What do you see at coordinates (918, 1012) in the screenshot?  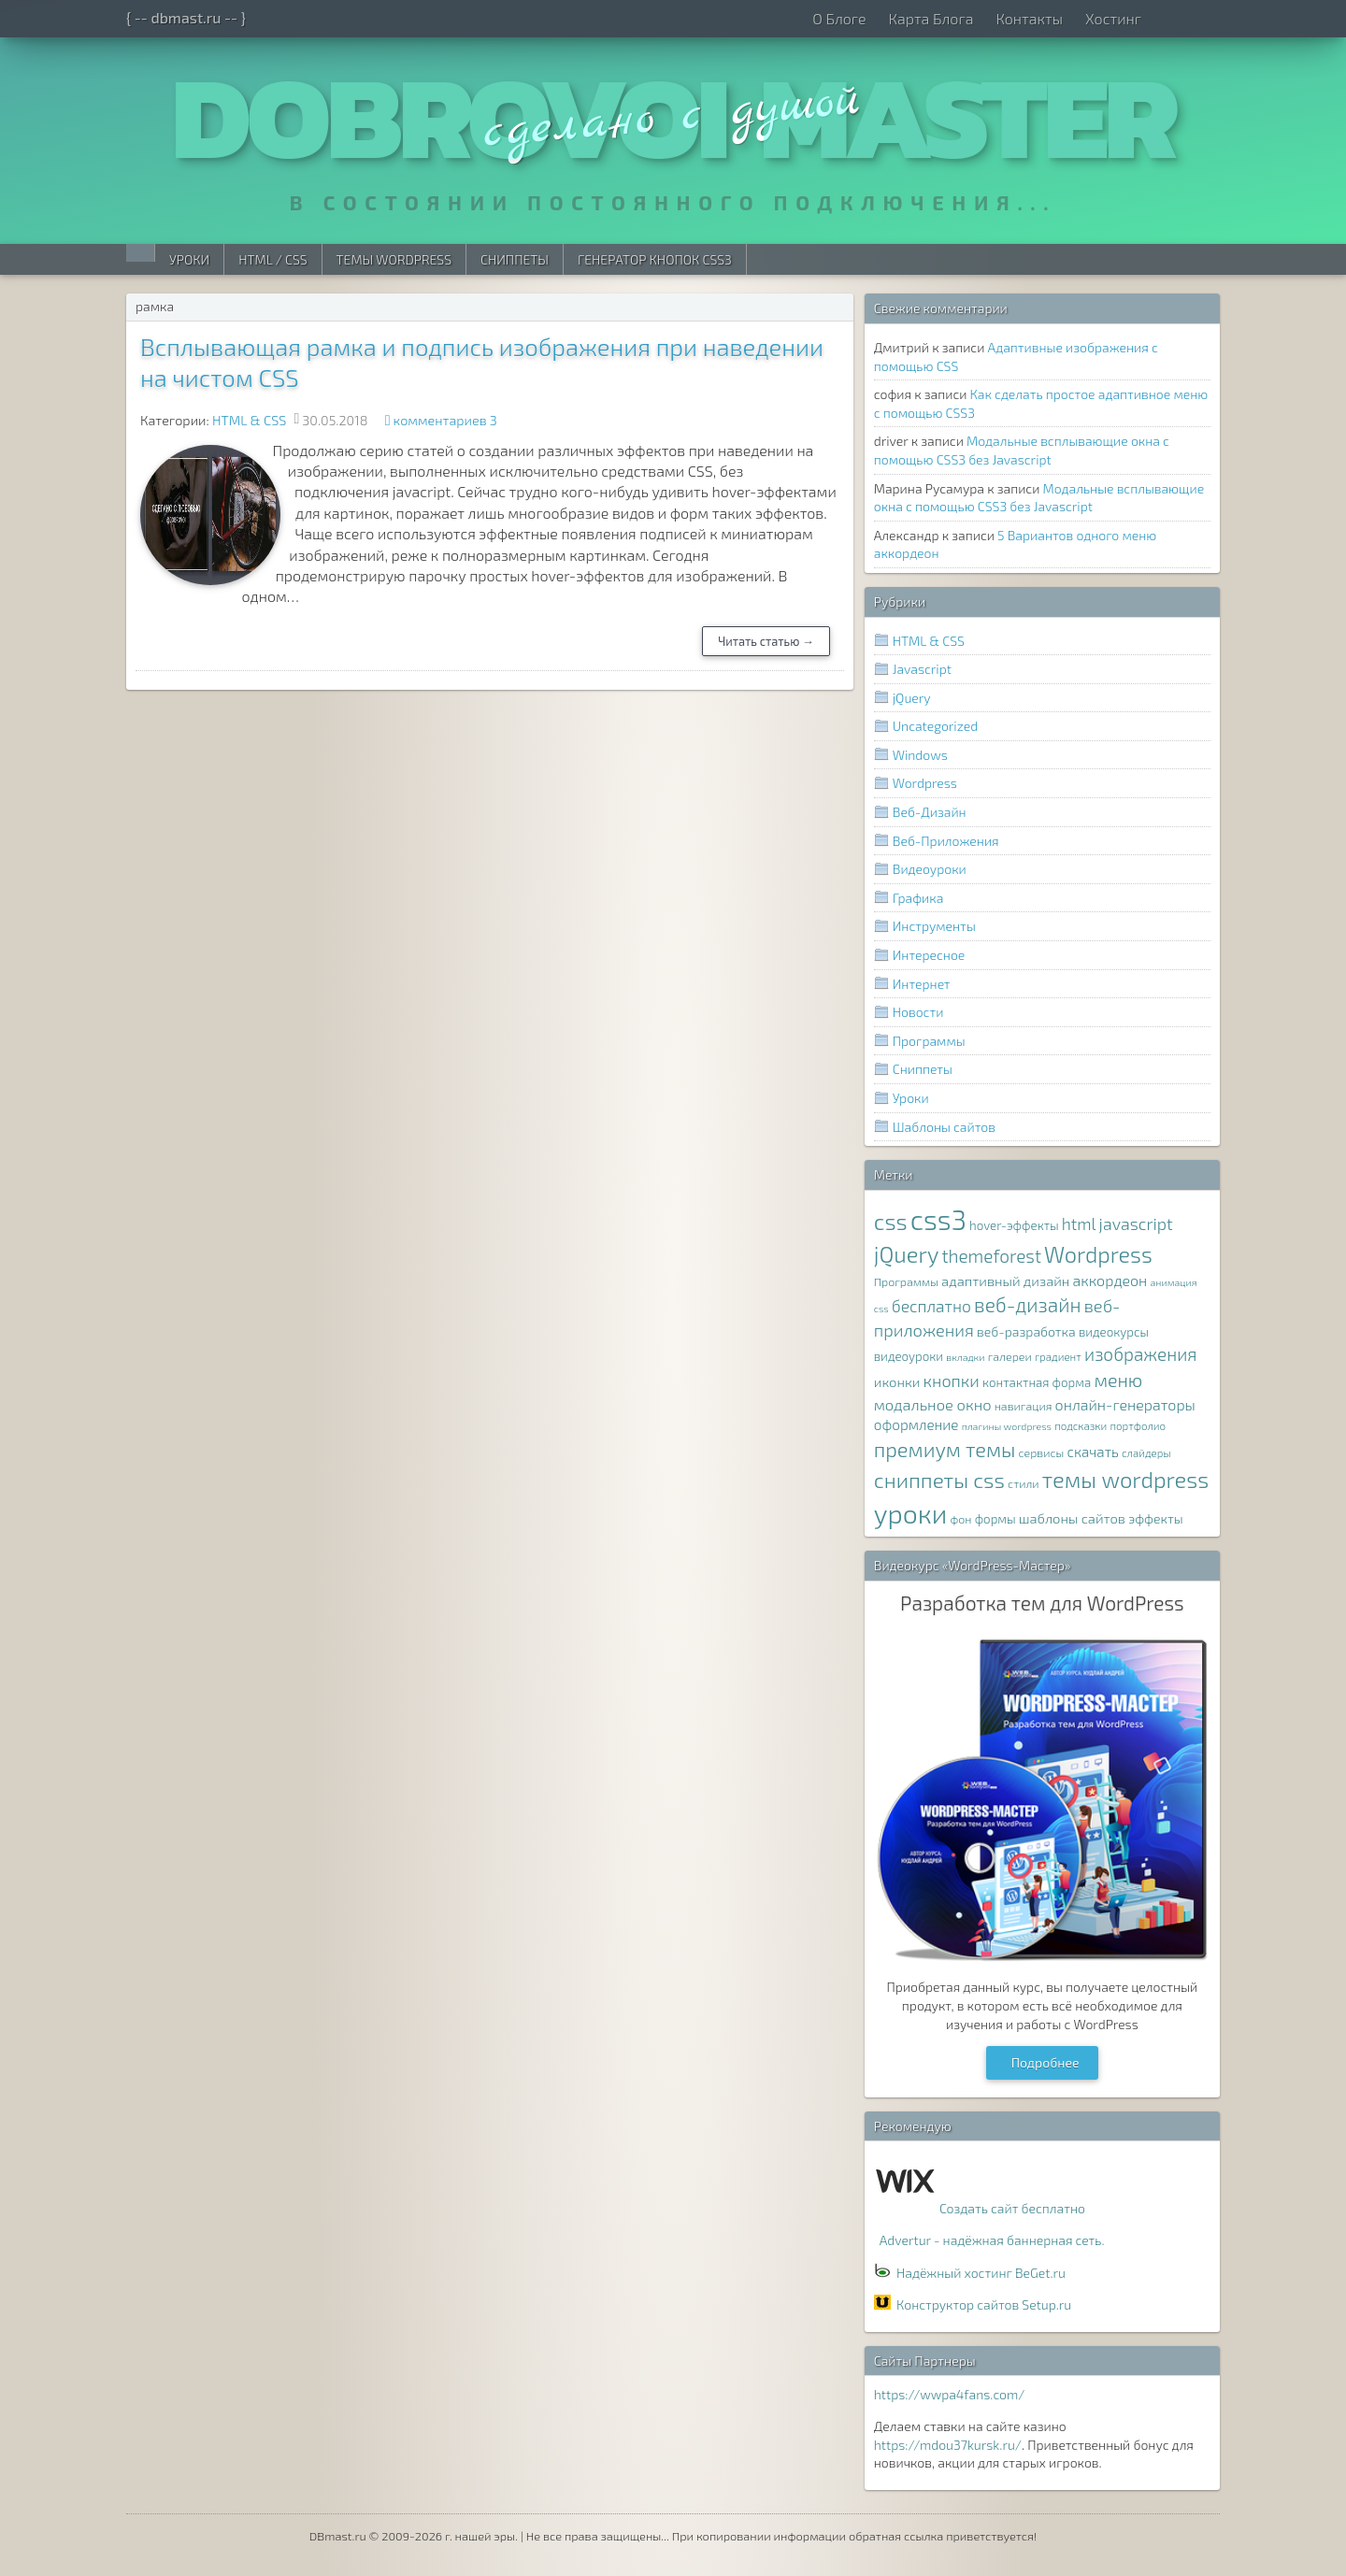 I see `Новости` at bounding box center [918, 1012].